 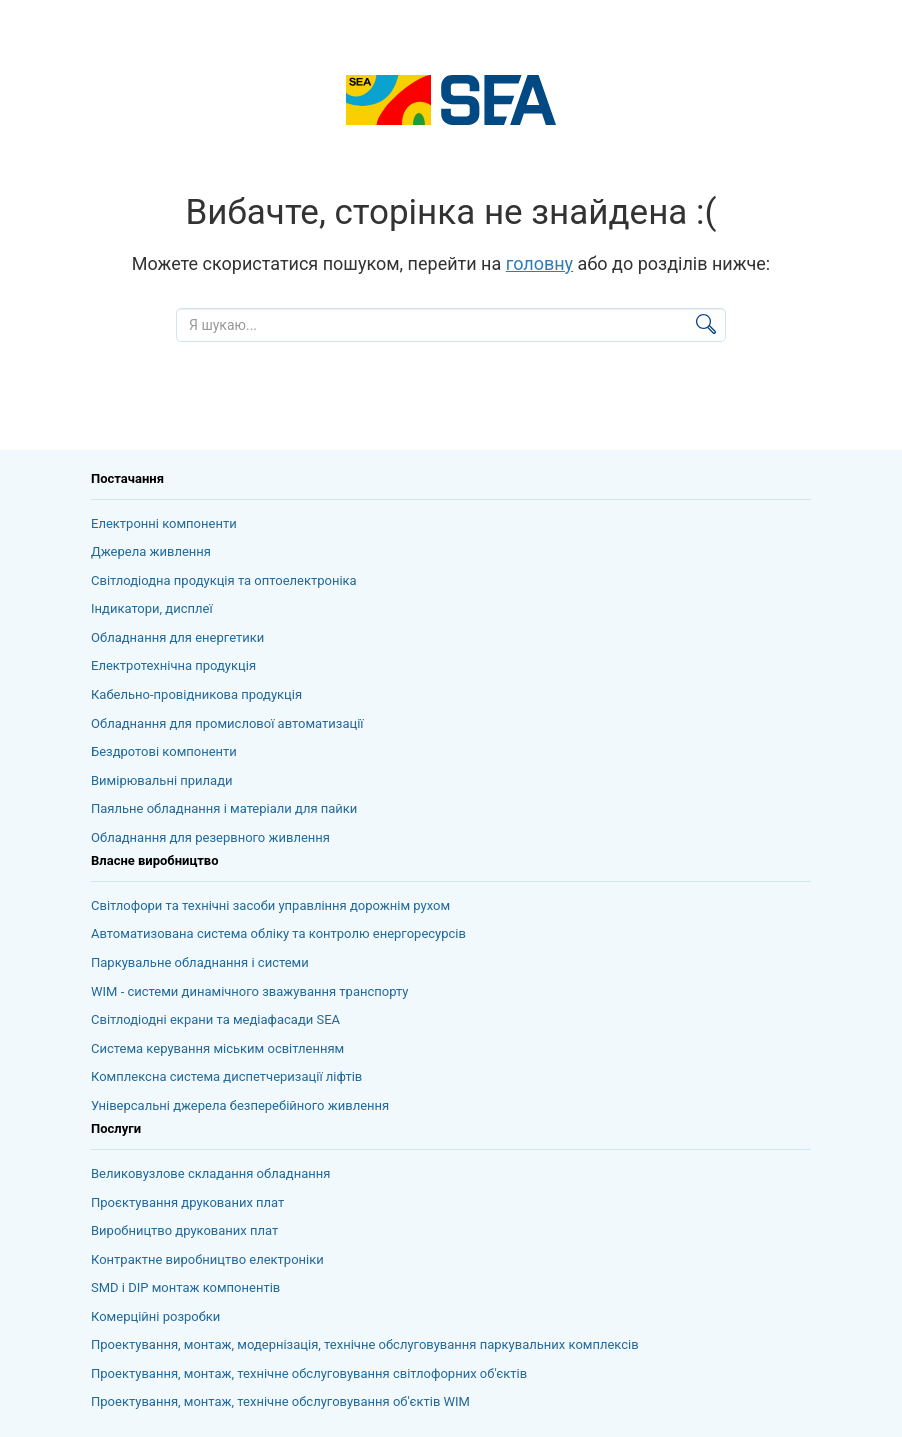 What do you see at coordinates (196, 694) in the screenshot?
I see `Кабельно-провідникова продукція` at bounding box center [196, 694].